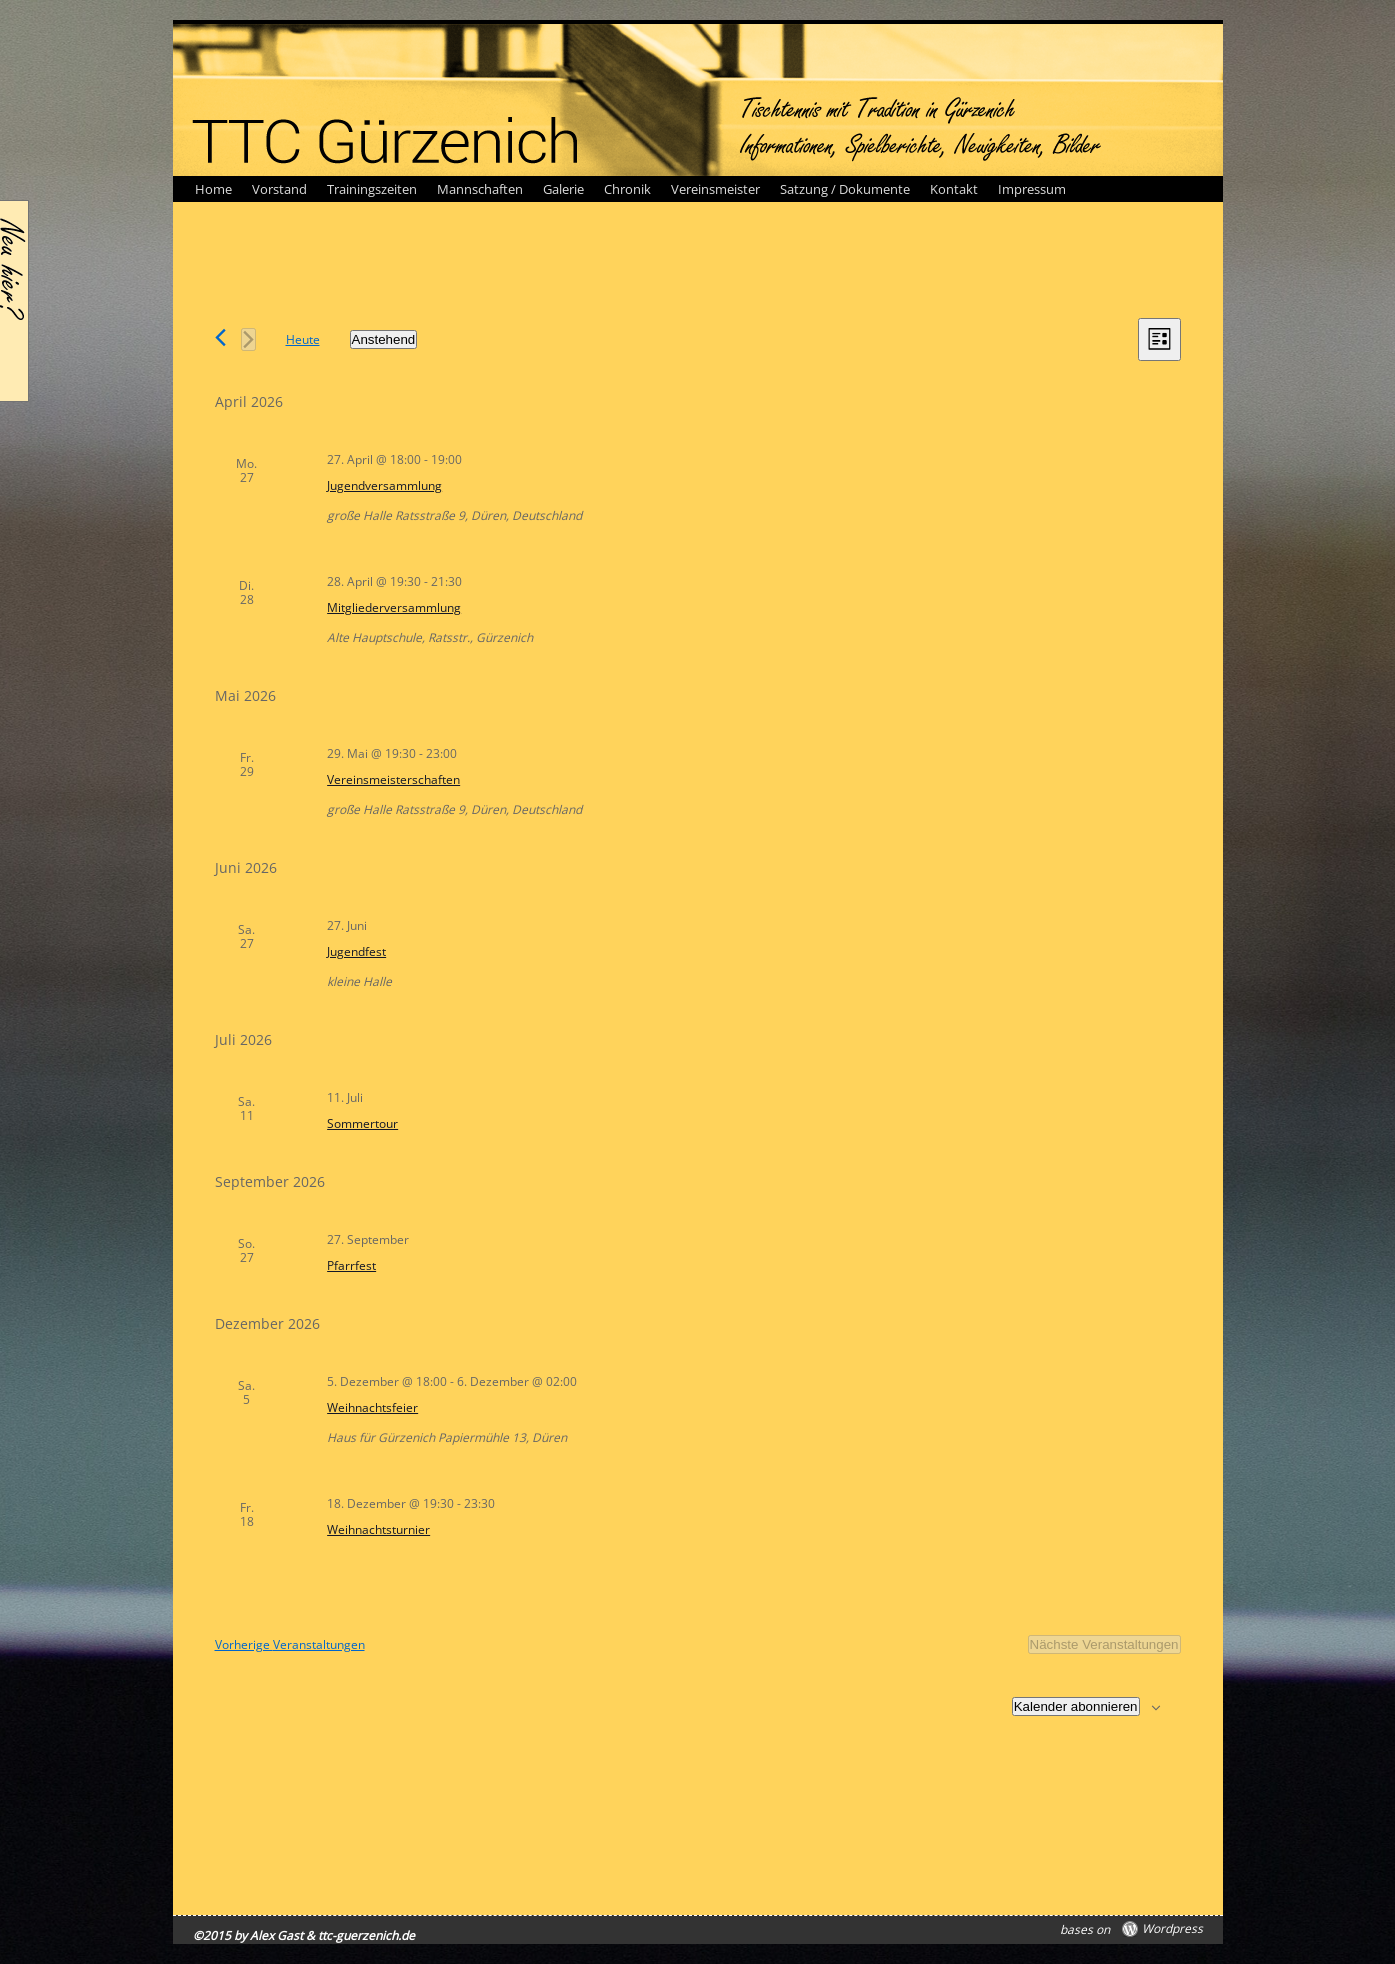 The height and width of the screenshot is (1964, 1395). What do you see at coordinates (1076, 1706) in the screenshot?
I see `Kalender abonnieren` at bounding box center [1076, 1706].